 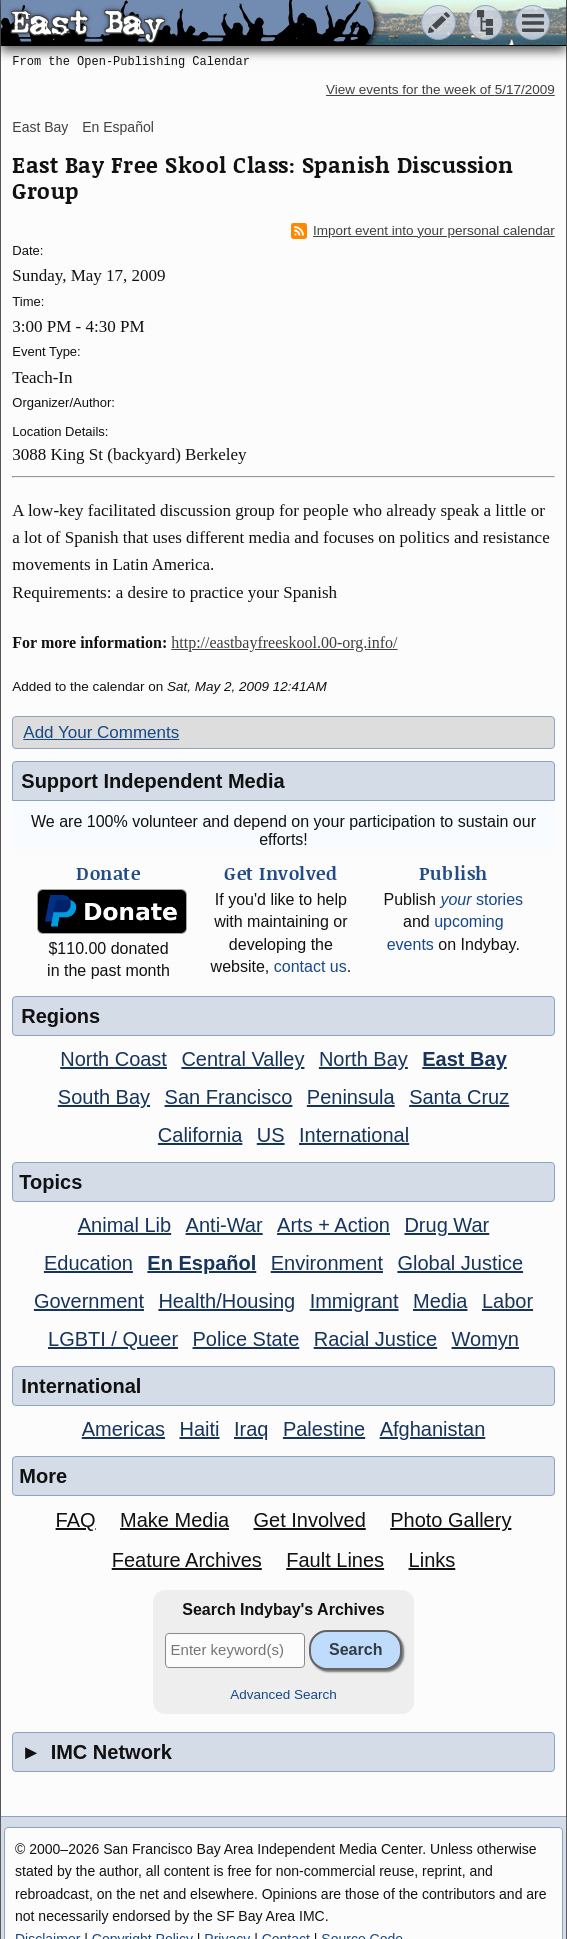 I want to click on Regions, so click(x=60, y=1016).